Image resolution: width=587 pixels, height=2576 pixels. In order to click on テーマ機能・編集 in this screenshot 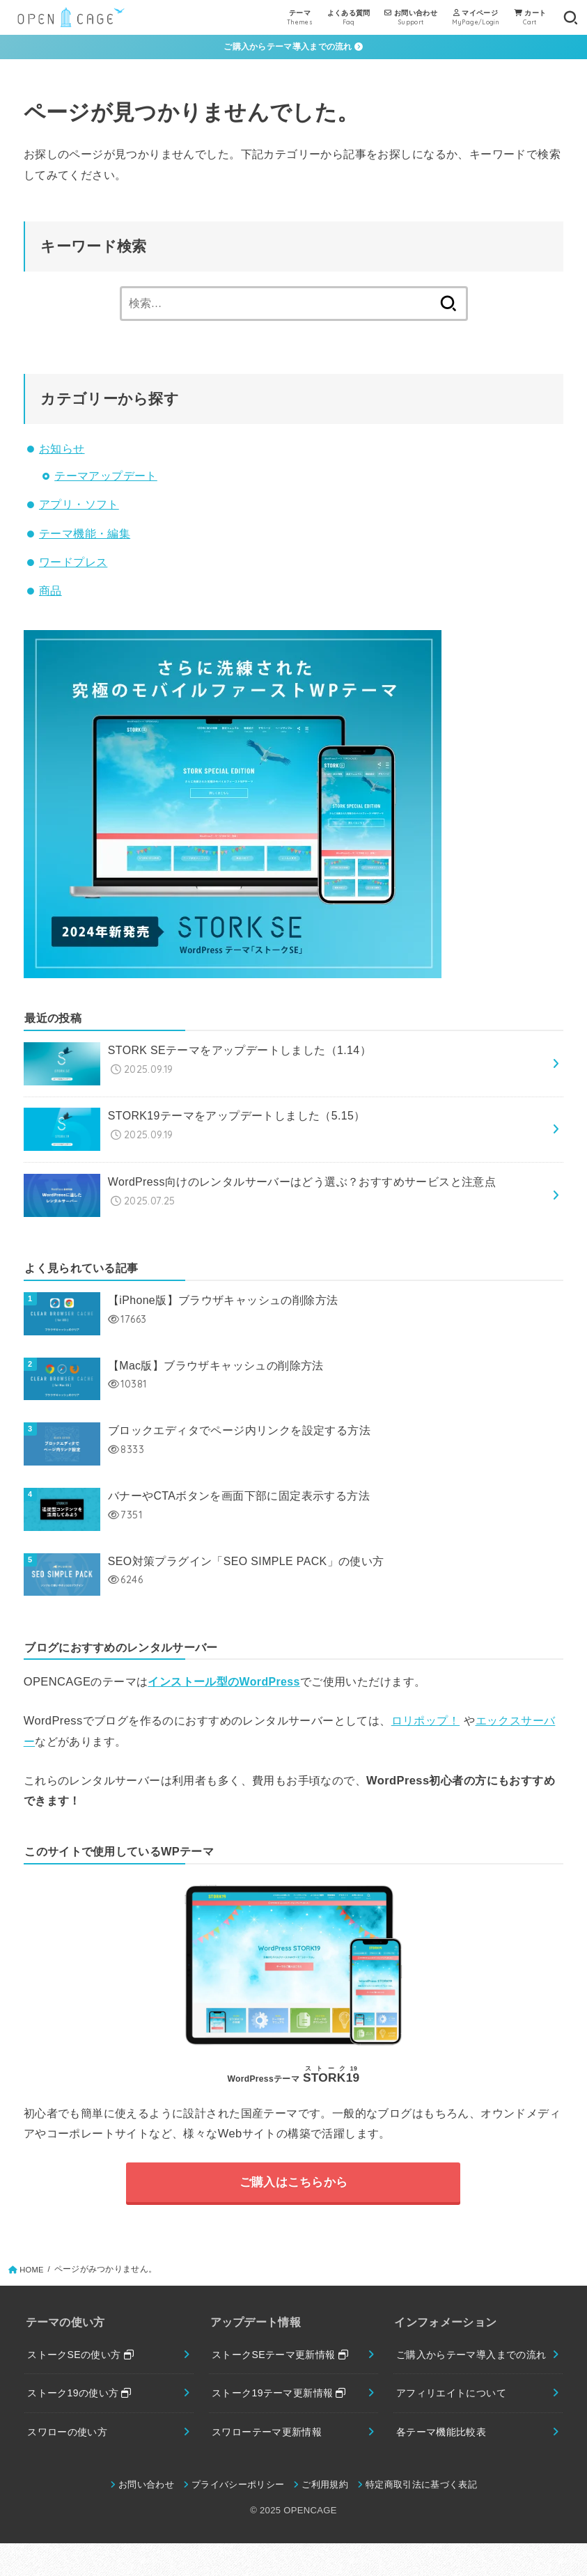, I will do `click(84, 534)`.